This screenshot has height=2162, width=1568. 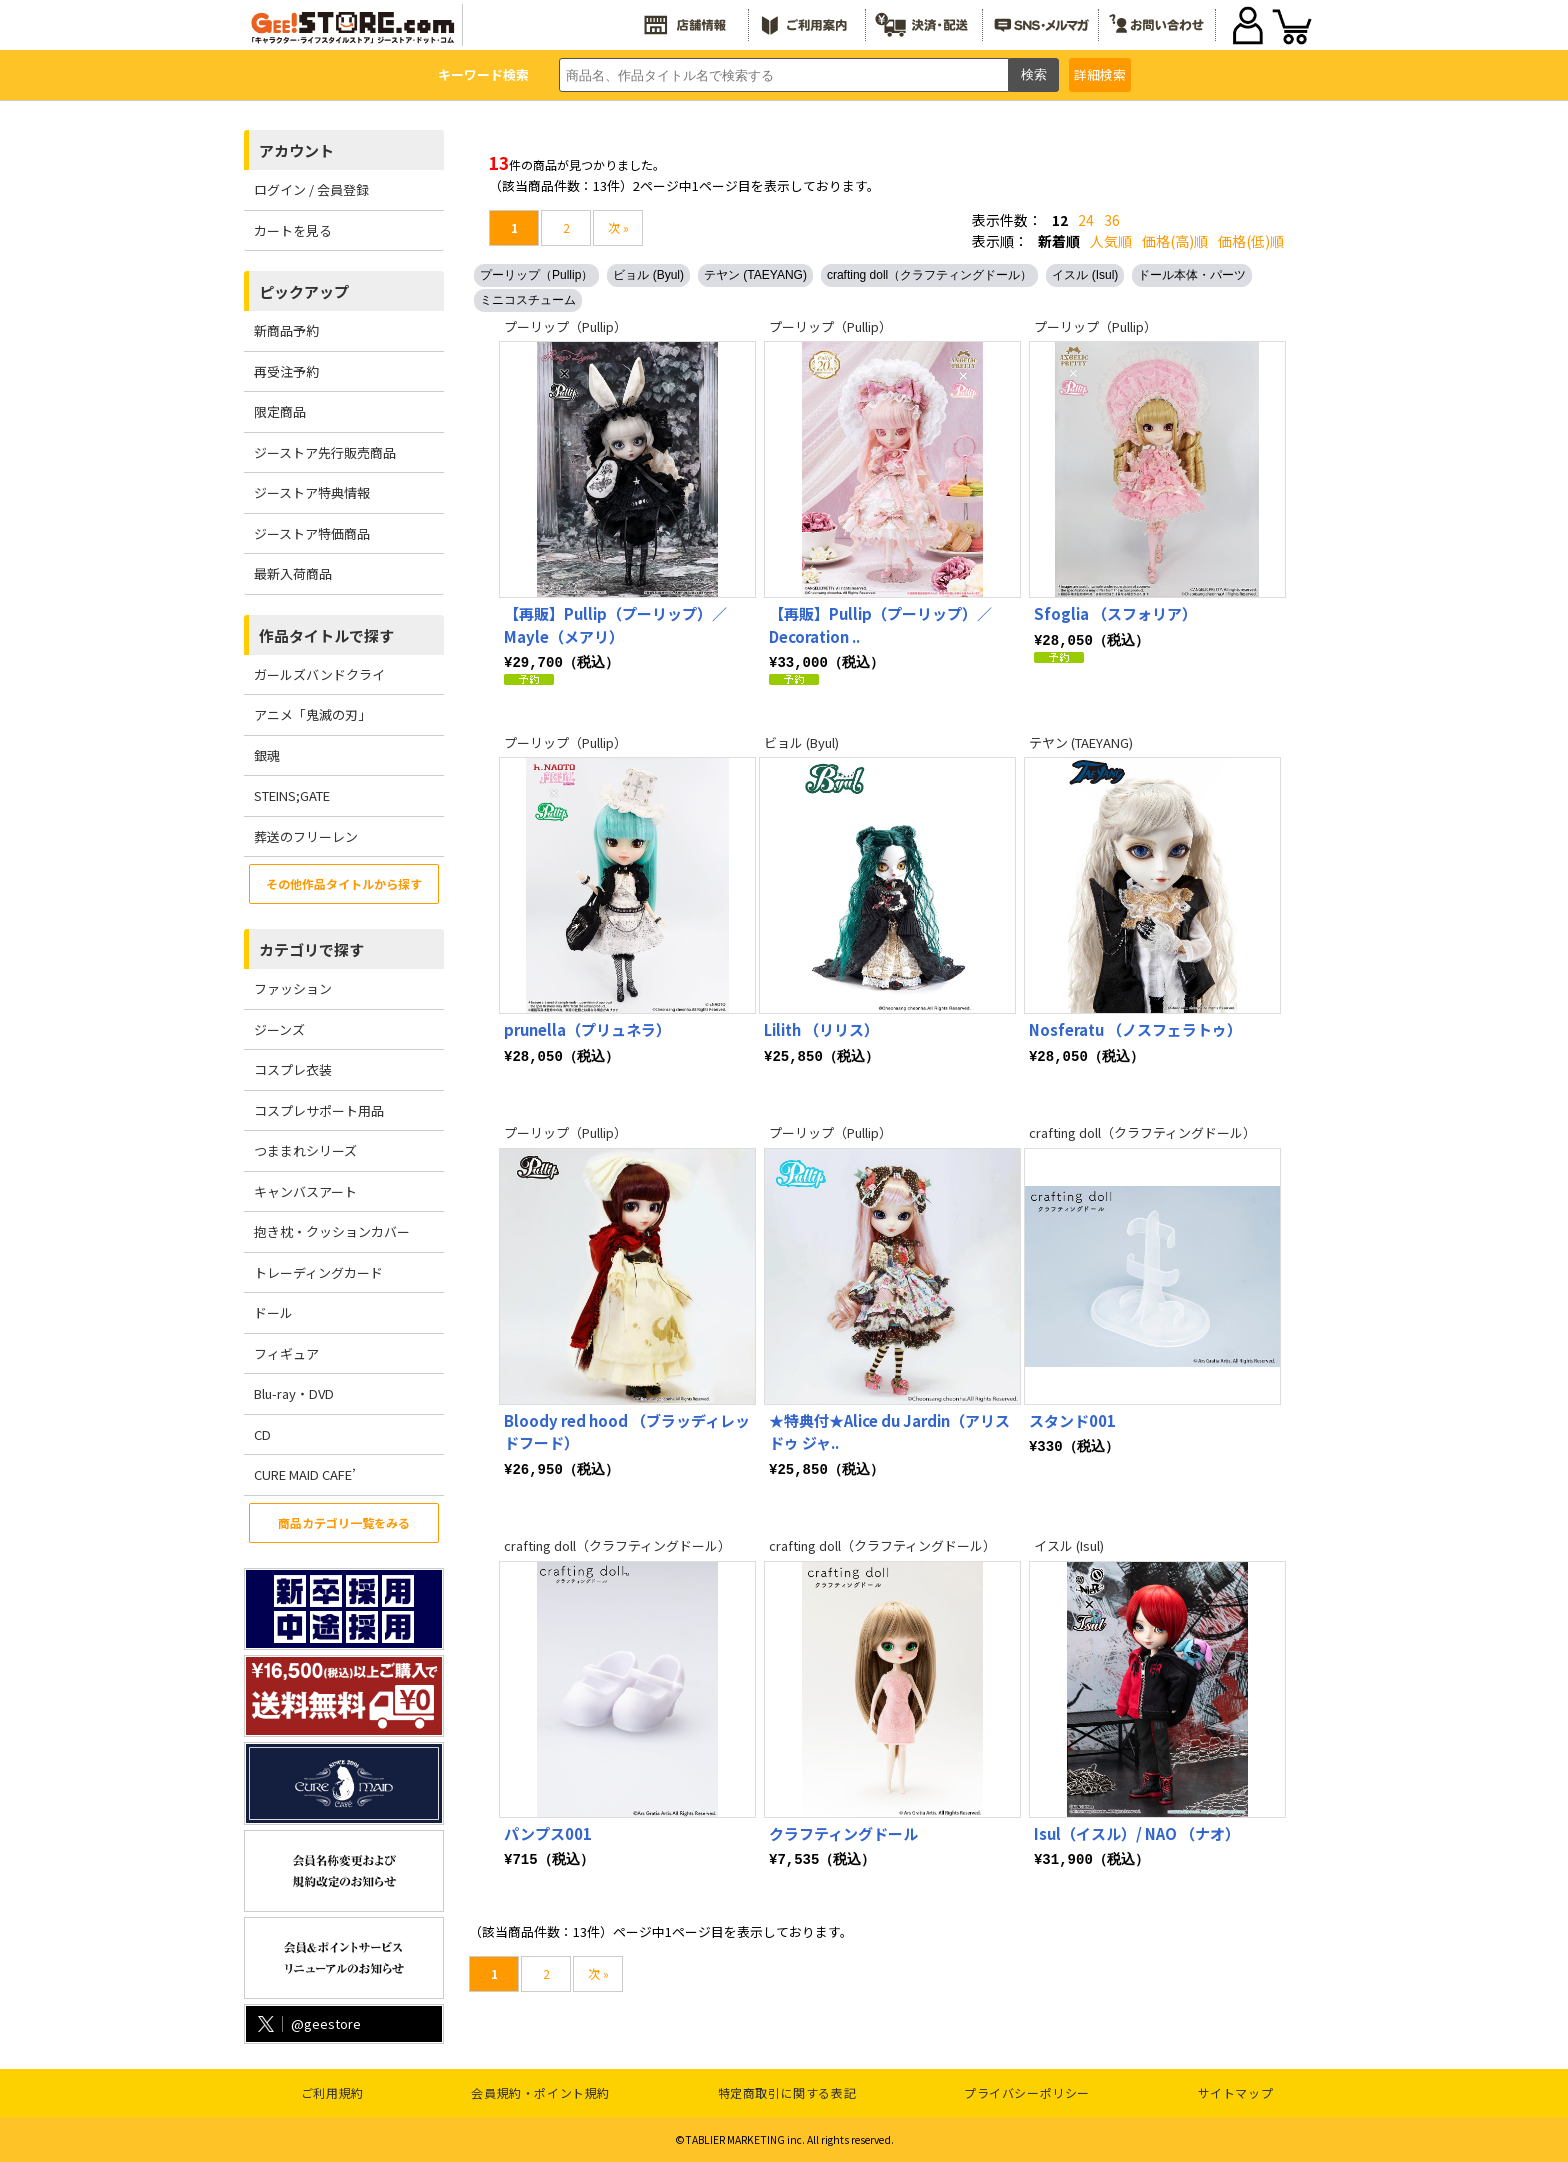 I want to click on ミニコスチューム, so click(x=528, y=300).